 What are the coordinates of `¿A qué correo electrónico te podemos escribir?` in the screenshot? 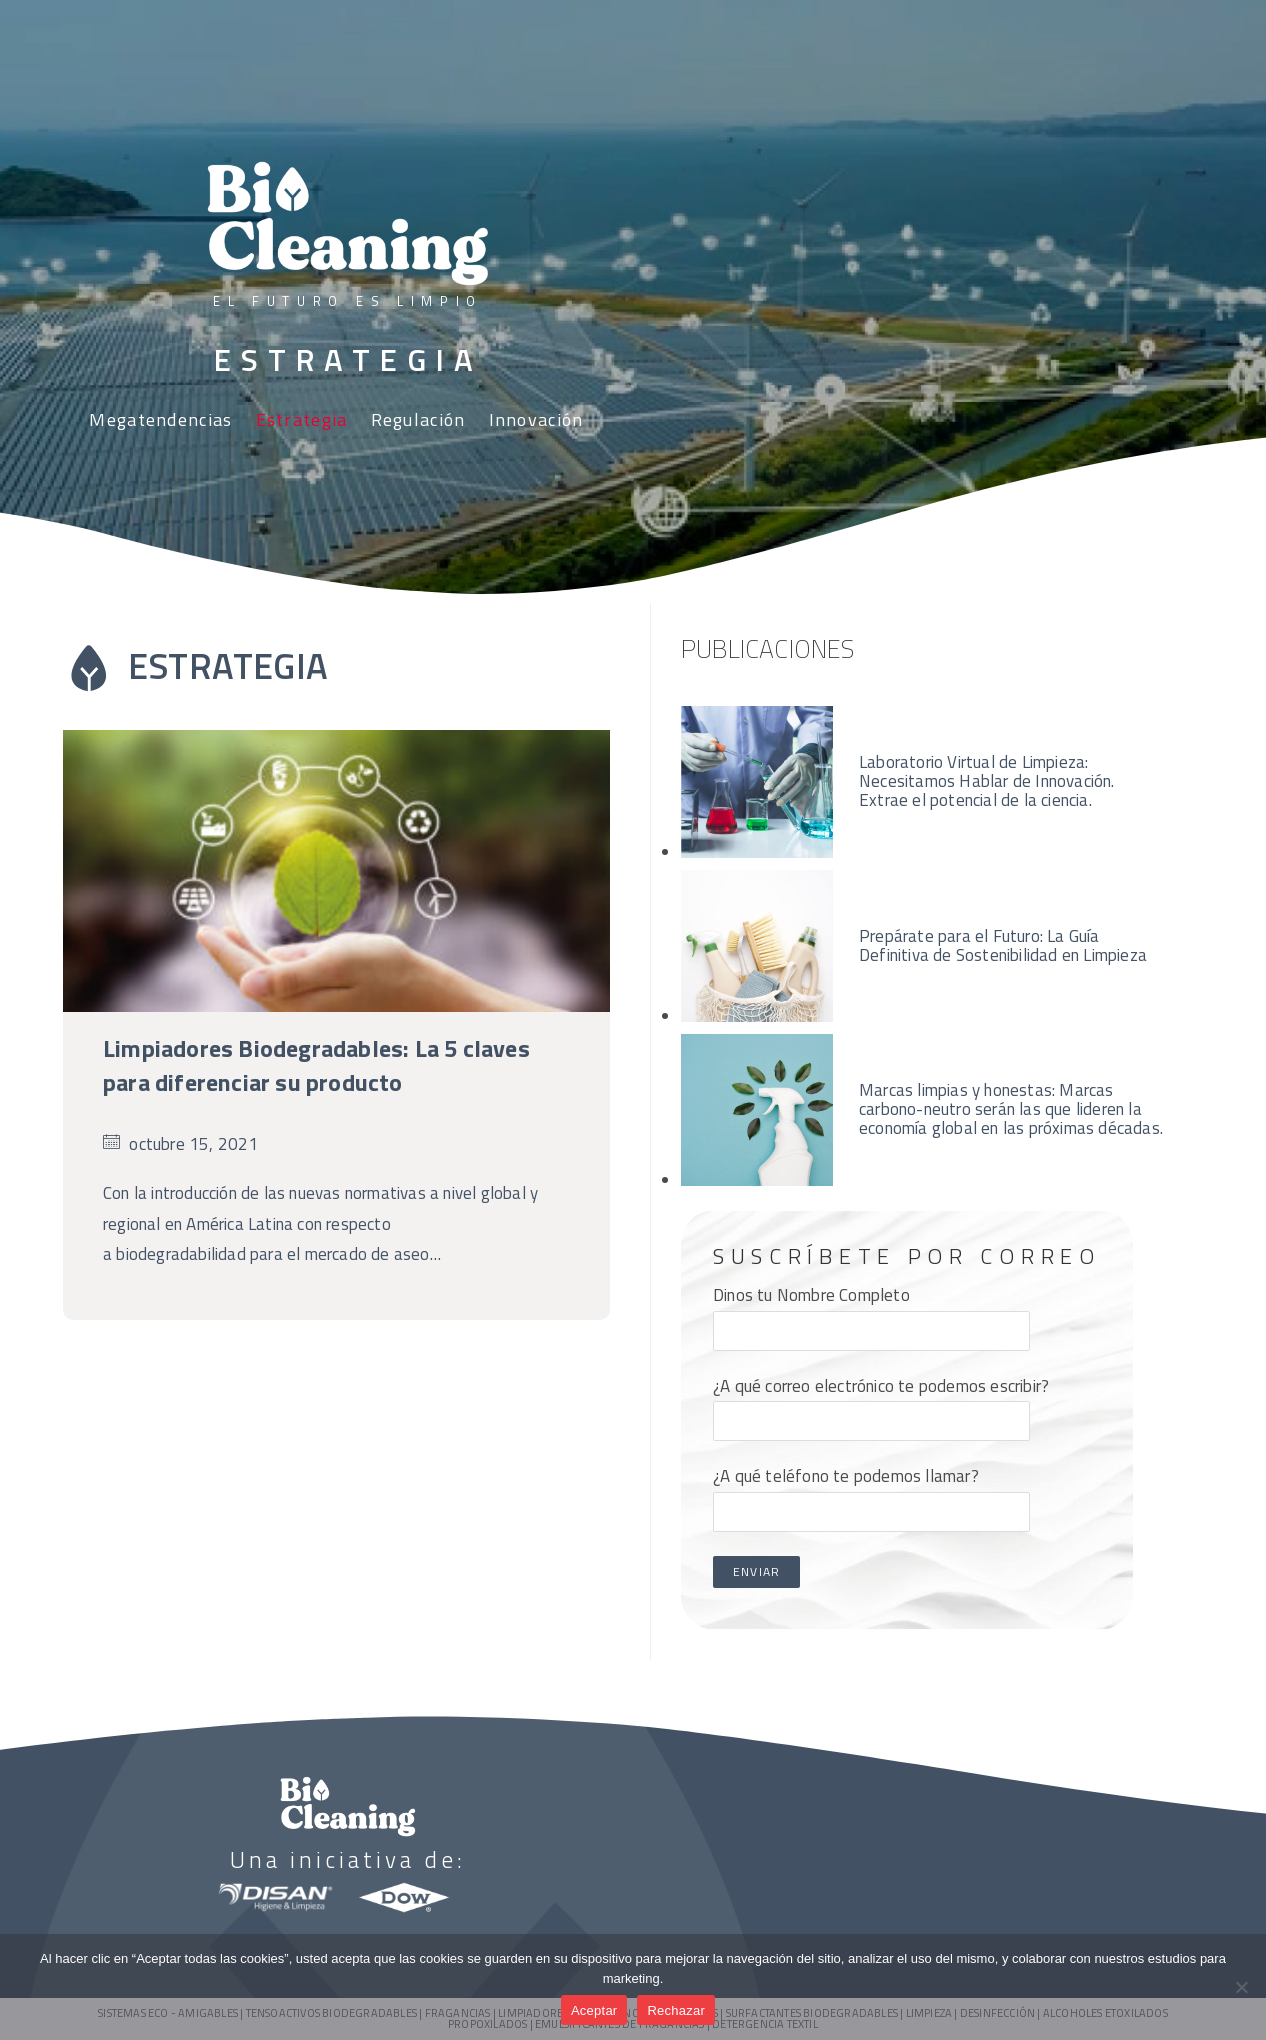 It's located at (881, 1403).